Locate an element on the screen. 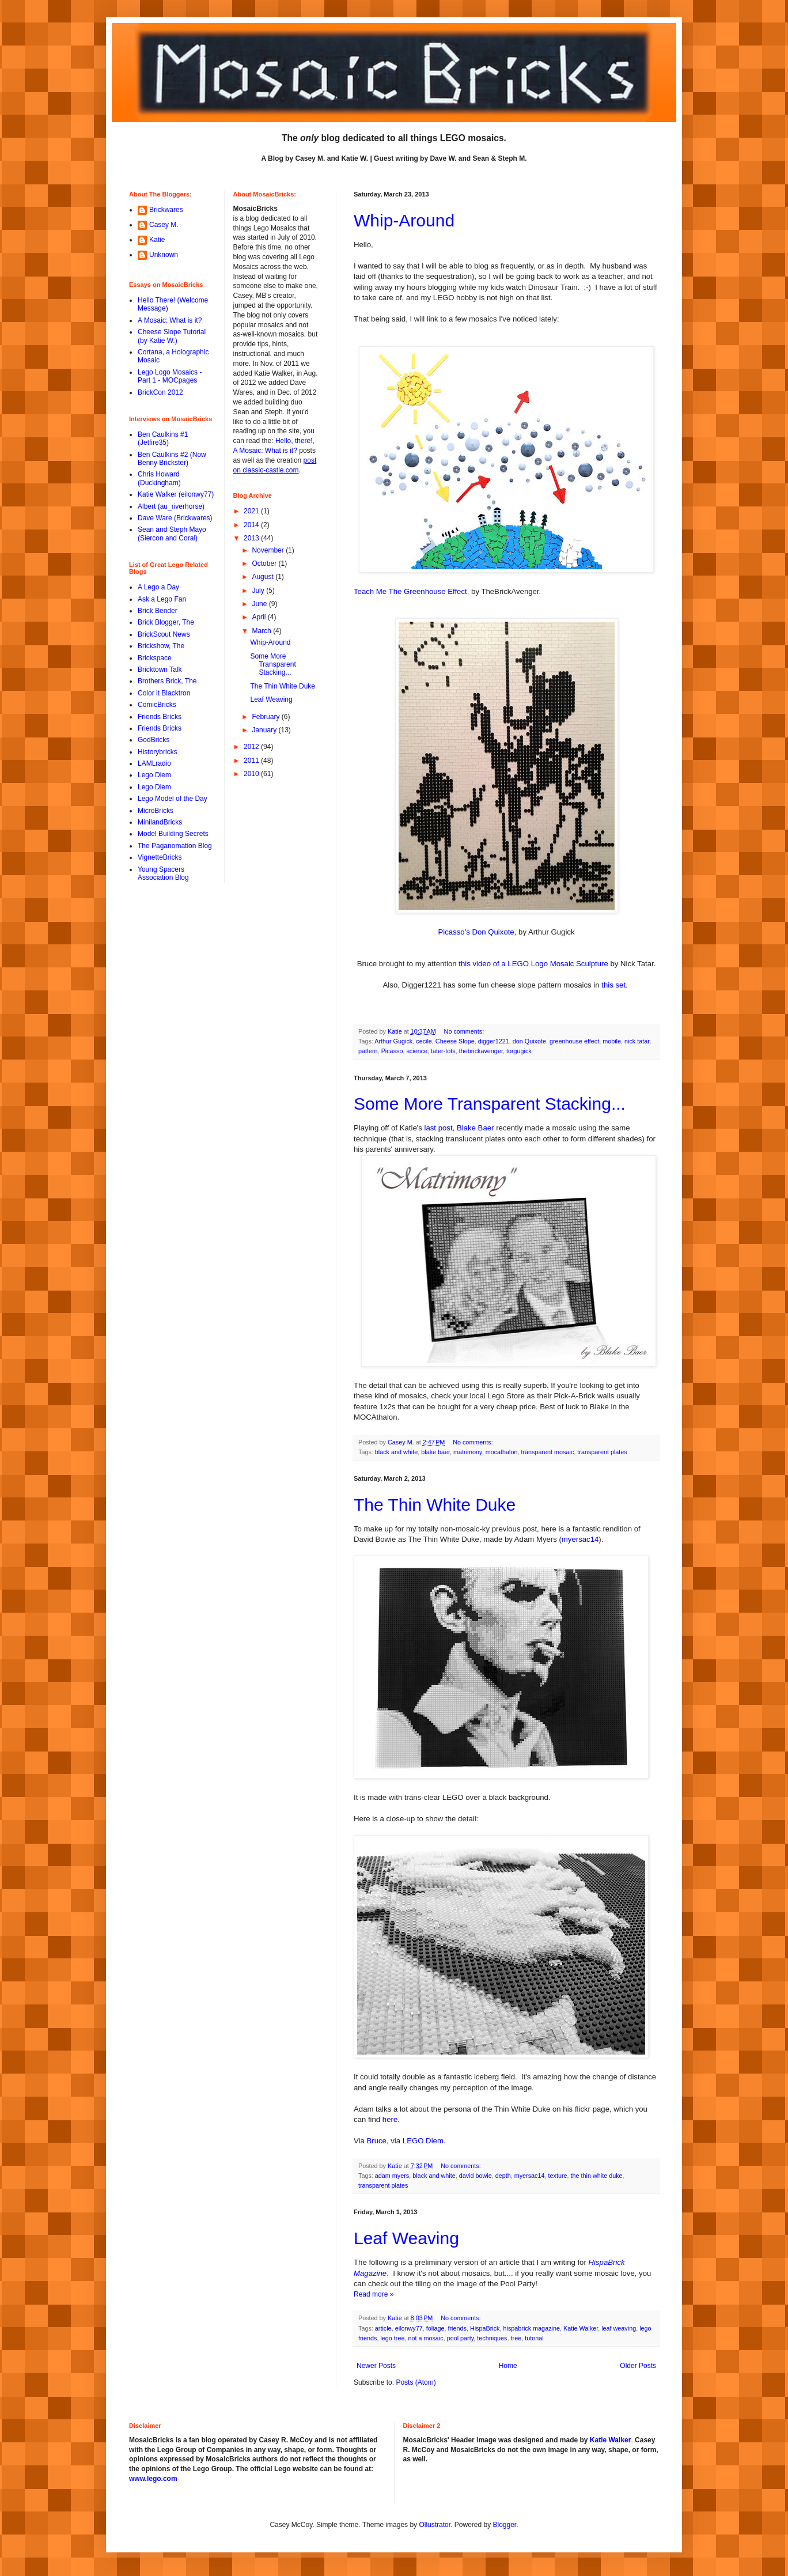  tree is located at coordinates (516, 2338).